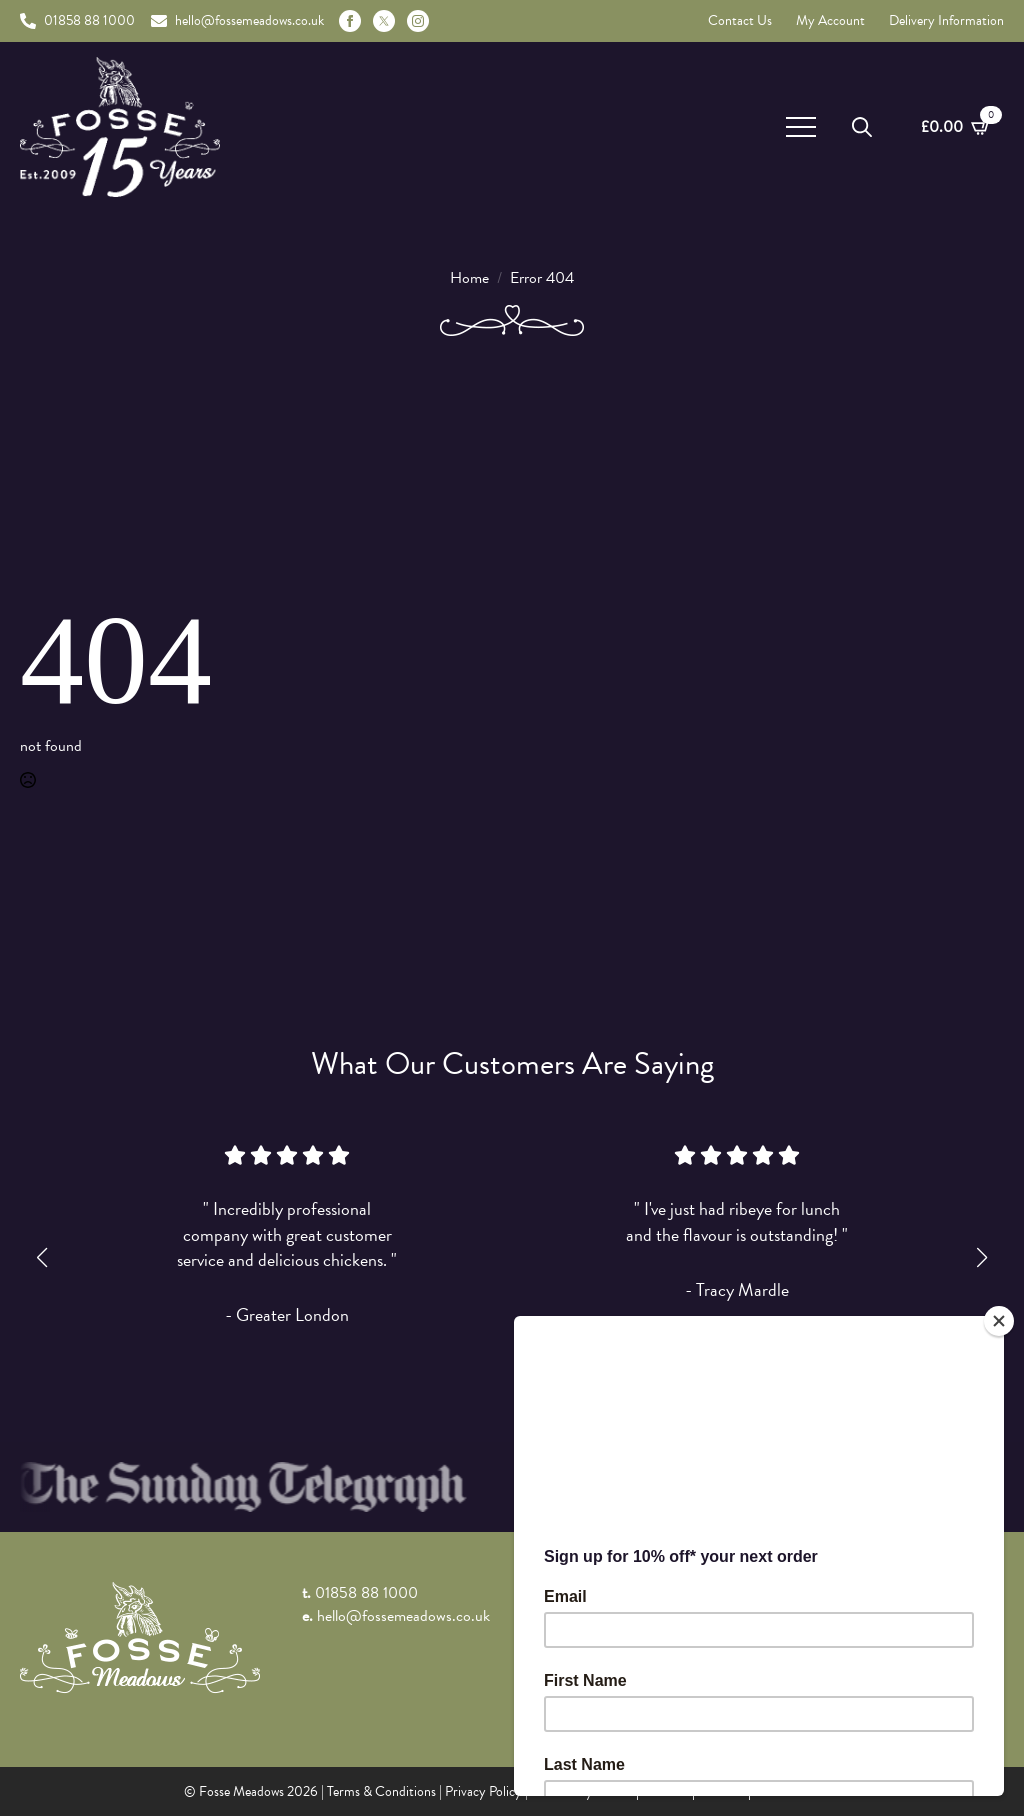 This screenshot has width=1024, height=1816. Describe the element at coordinates (366, 1593) in the screenshot. I see `01858 88 1000` at that location.